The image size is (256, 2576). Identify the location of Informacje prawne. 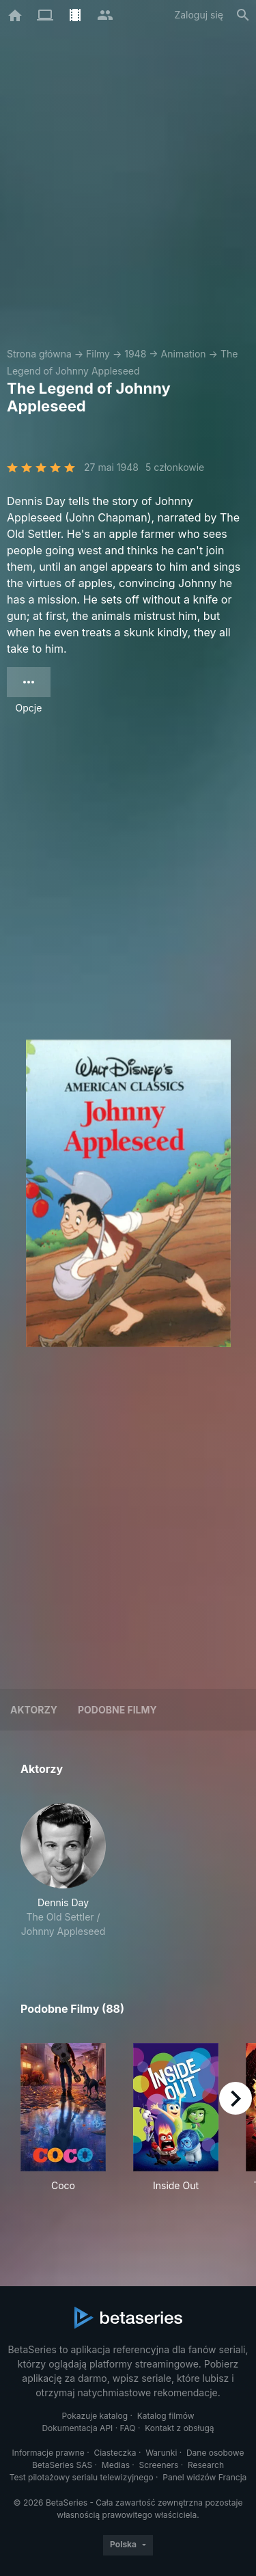
(48, 2453).